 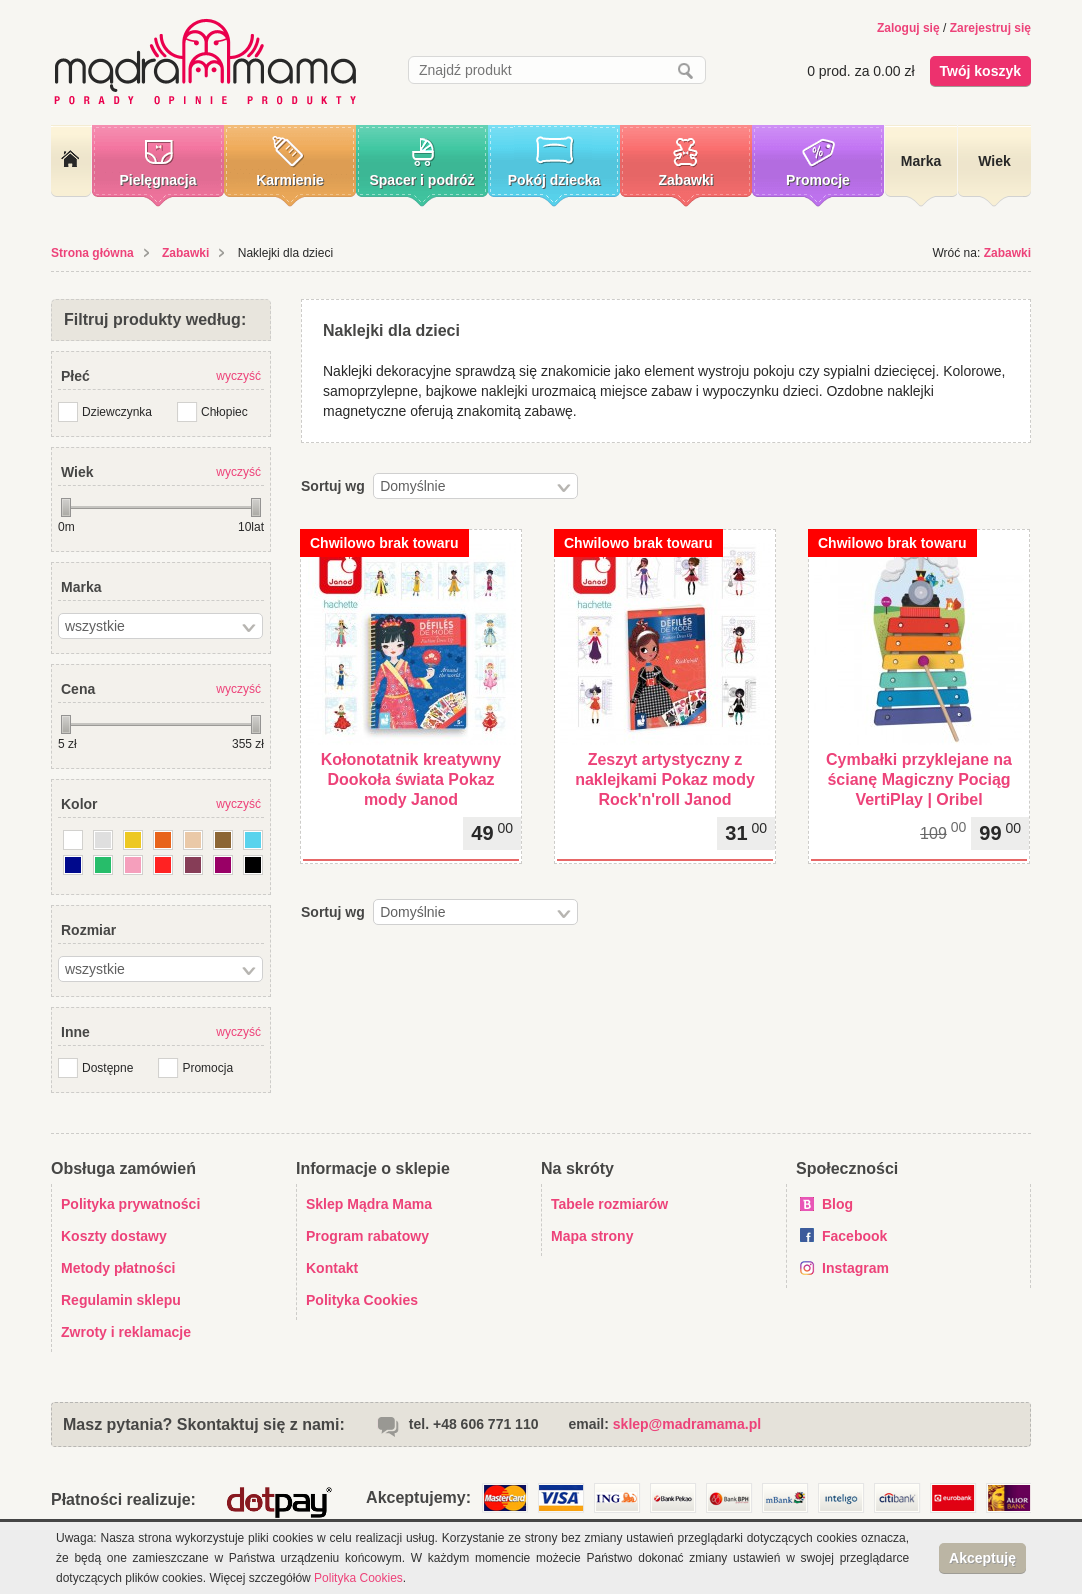 What do you see at coordinates (990, 28) in the screenshot?
I see `Zarejestruj się` at bounding box center [990, 28].